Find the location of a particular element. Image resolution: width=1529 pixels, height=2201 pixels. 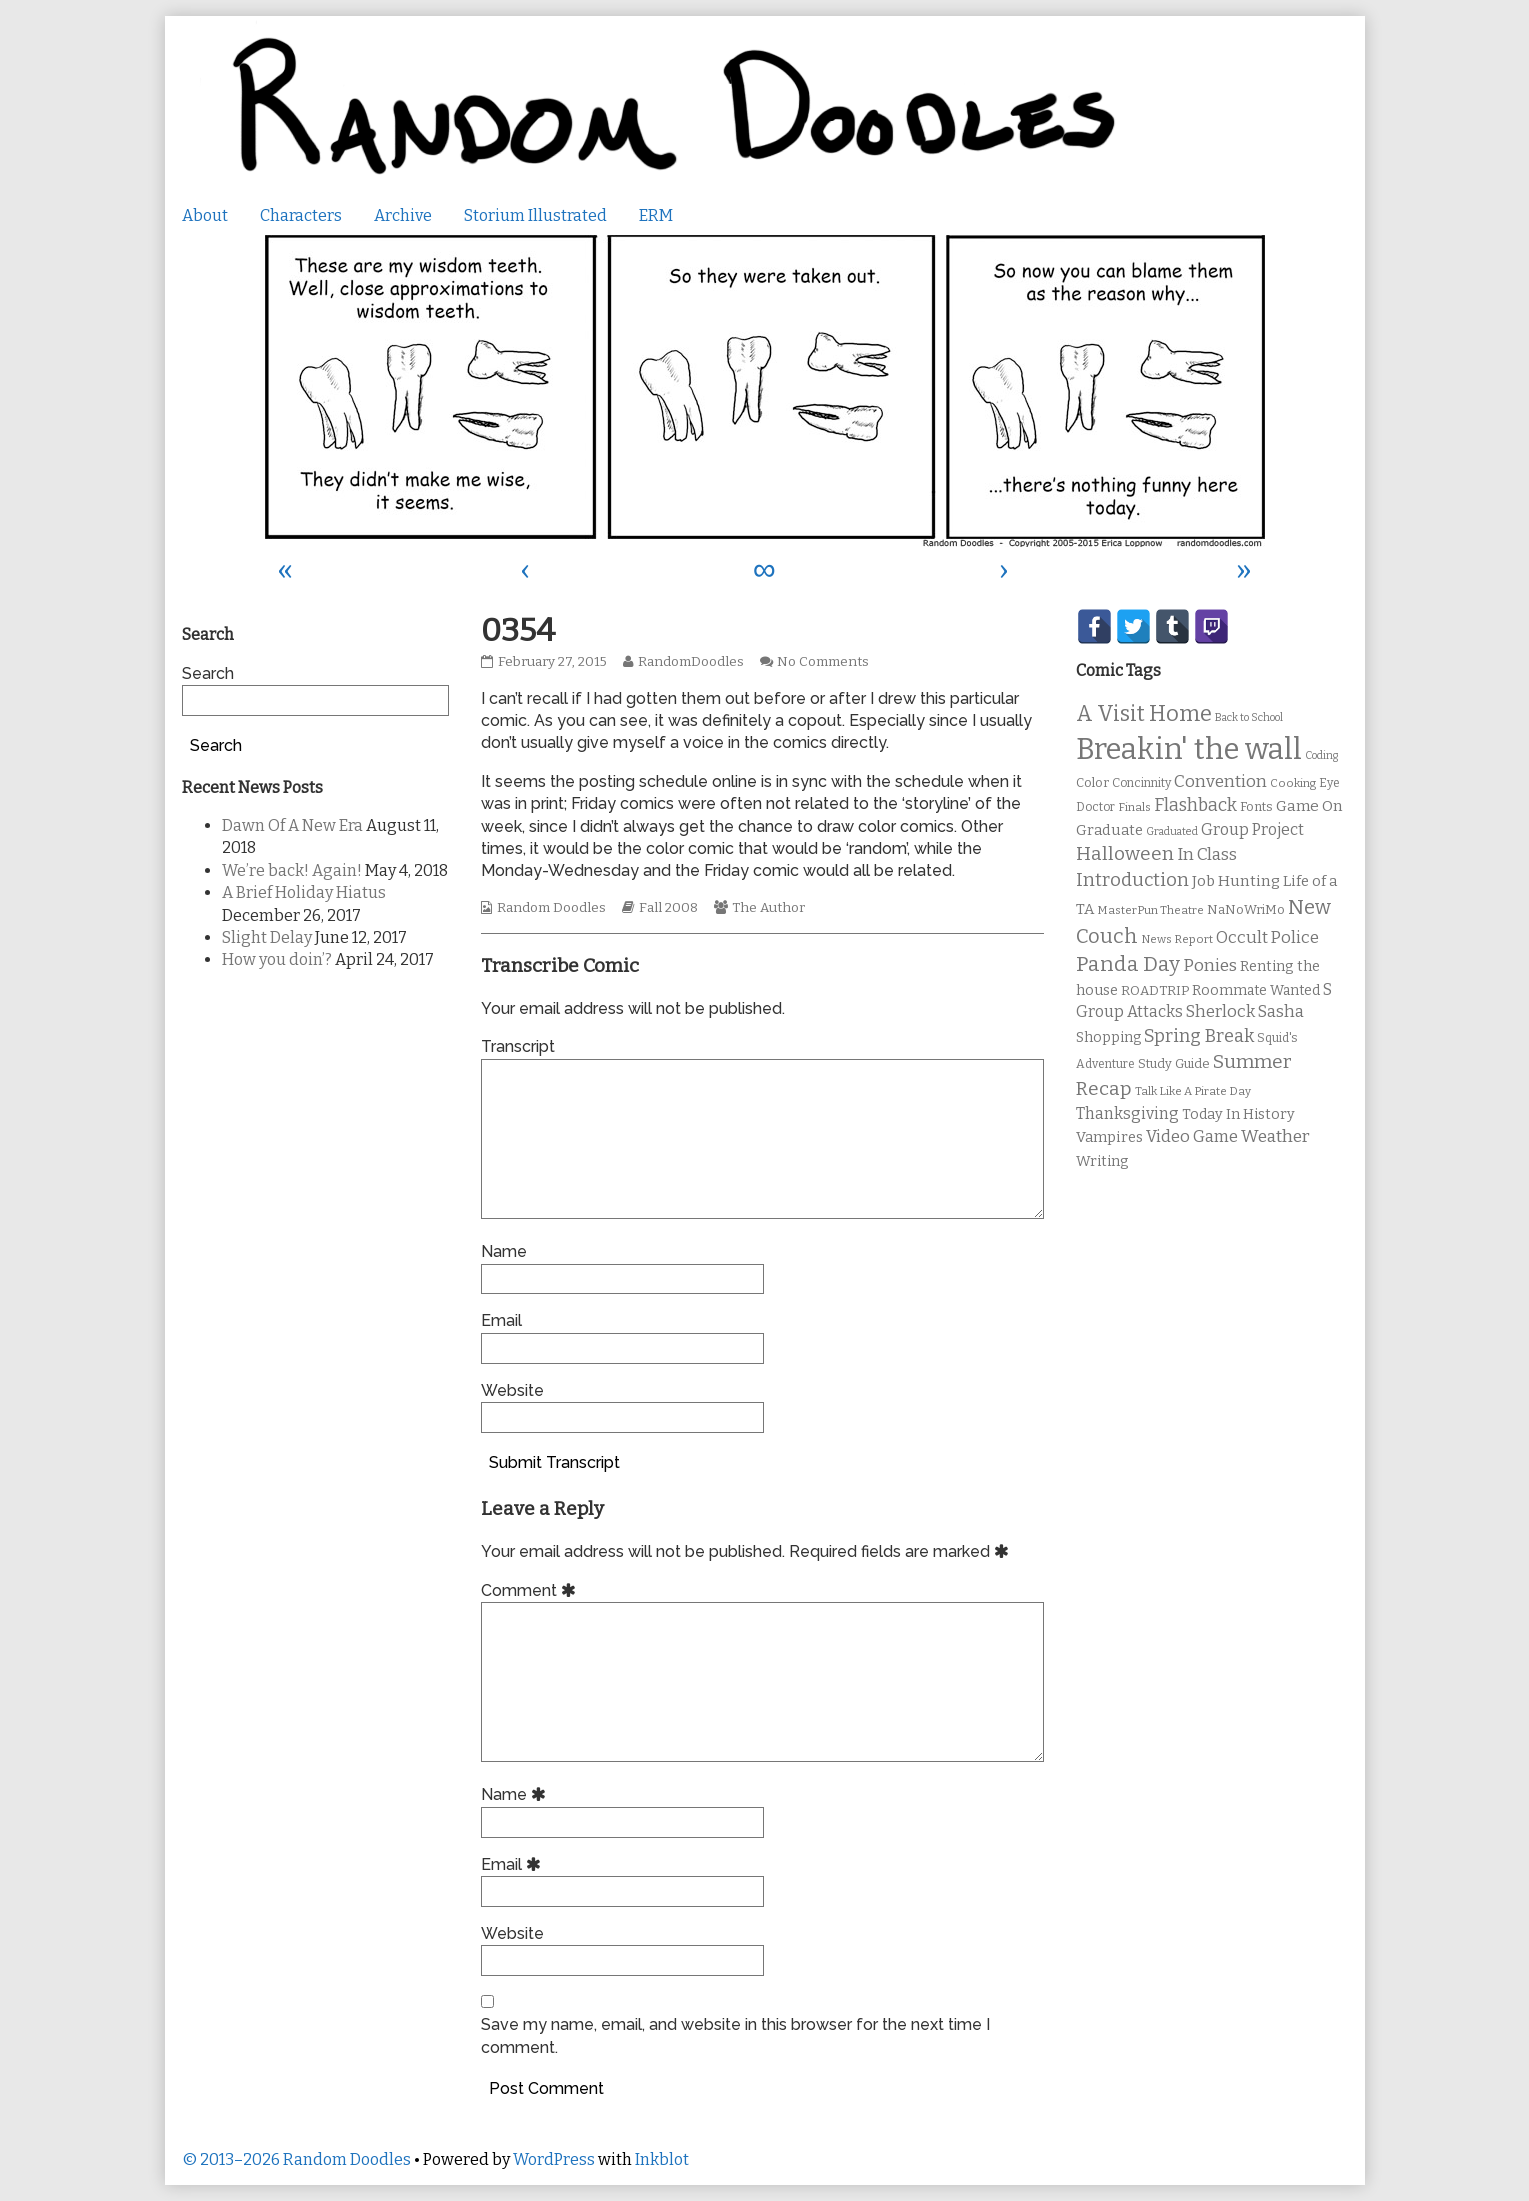

Breakin' the wall [Breakin' the wall (125 items)] is located at coordinates (1189, 749).